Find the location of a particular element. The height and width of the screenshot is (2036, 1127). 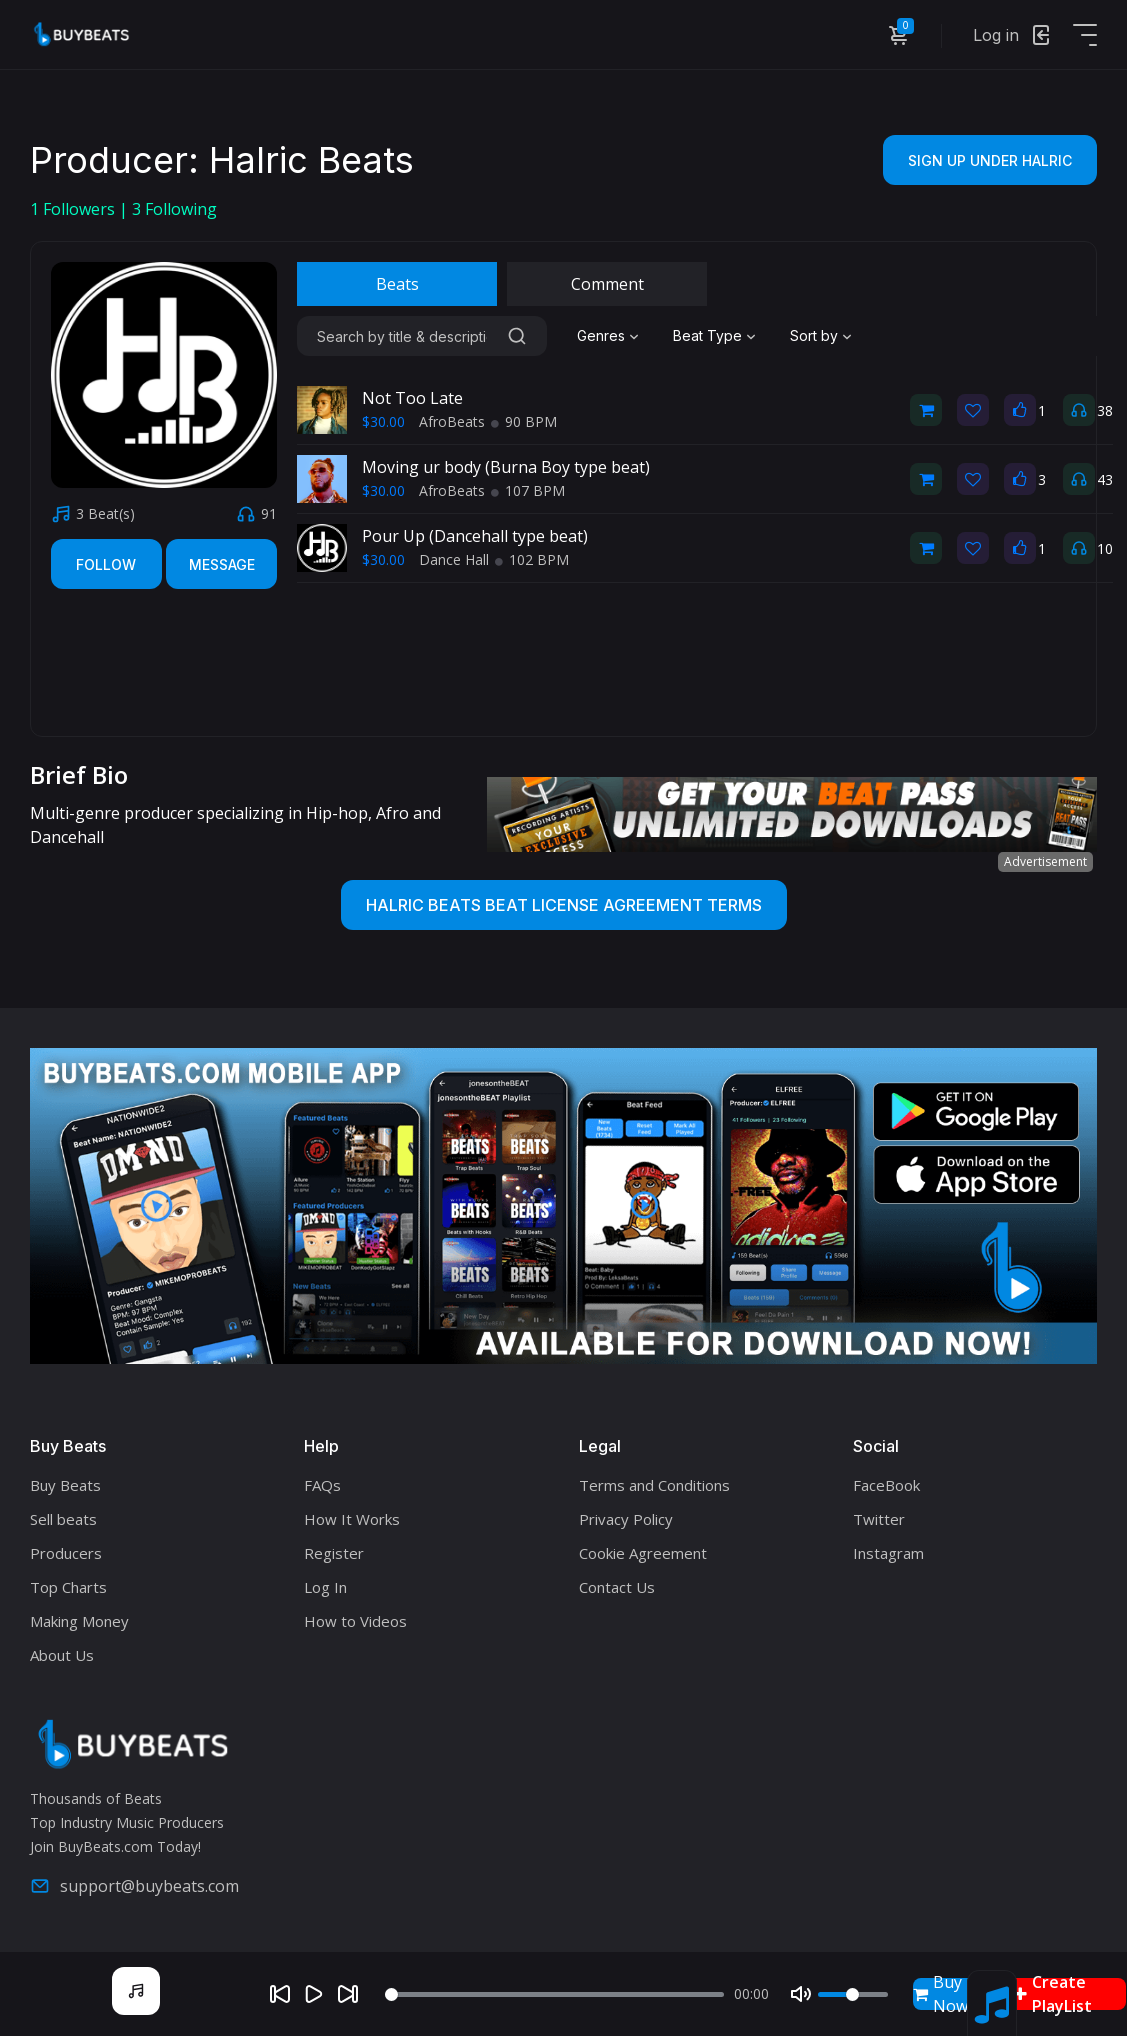

Privacy Policy is located at coordinates (626, 1519).